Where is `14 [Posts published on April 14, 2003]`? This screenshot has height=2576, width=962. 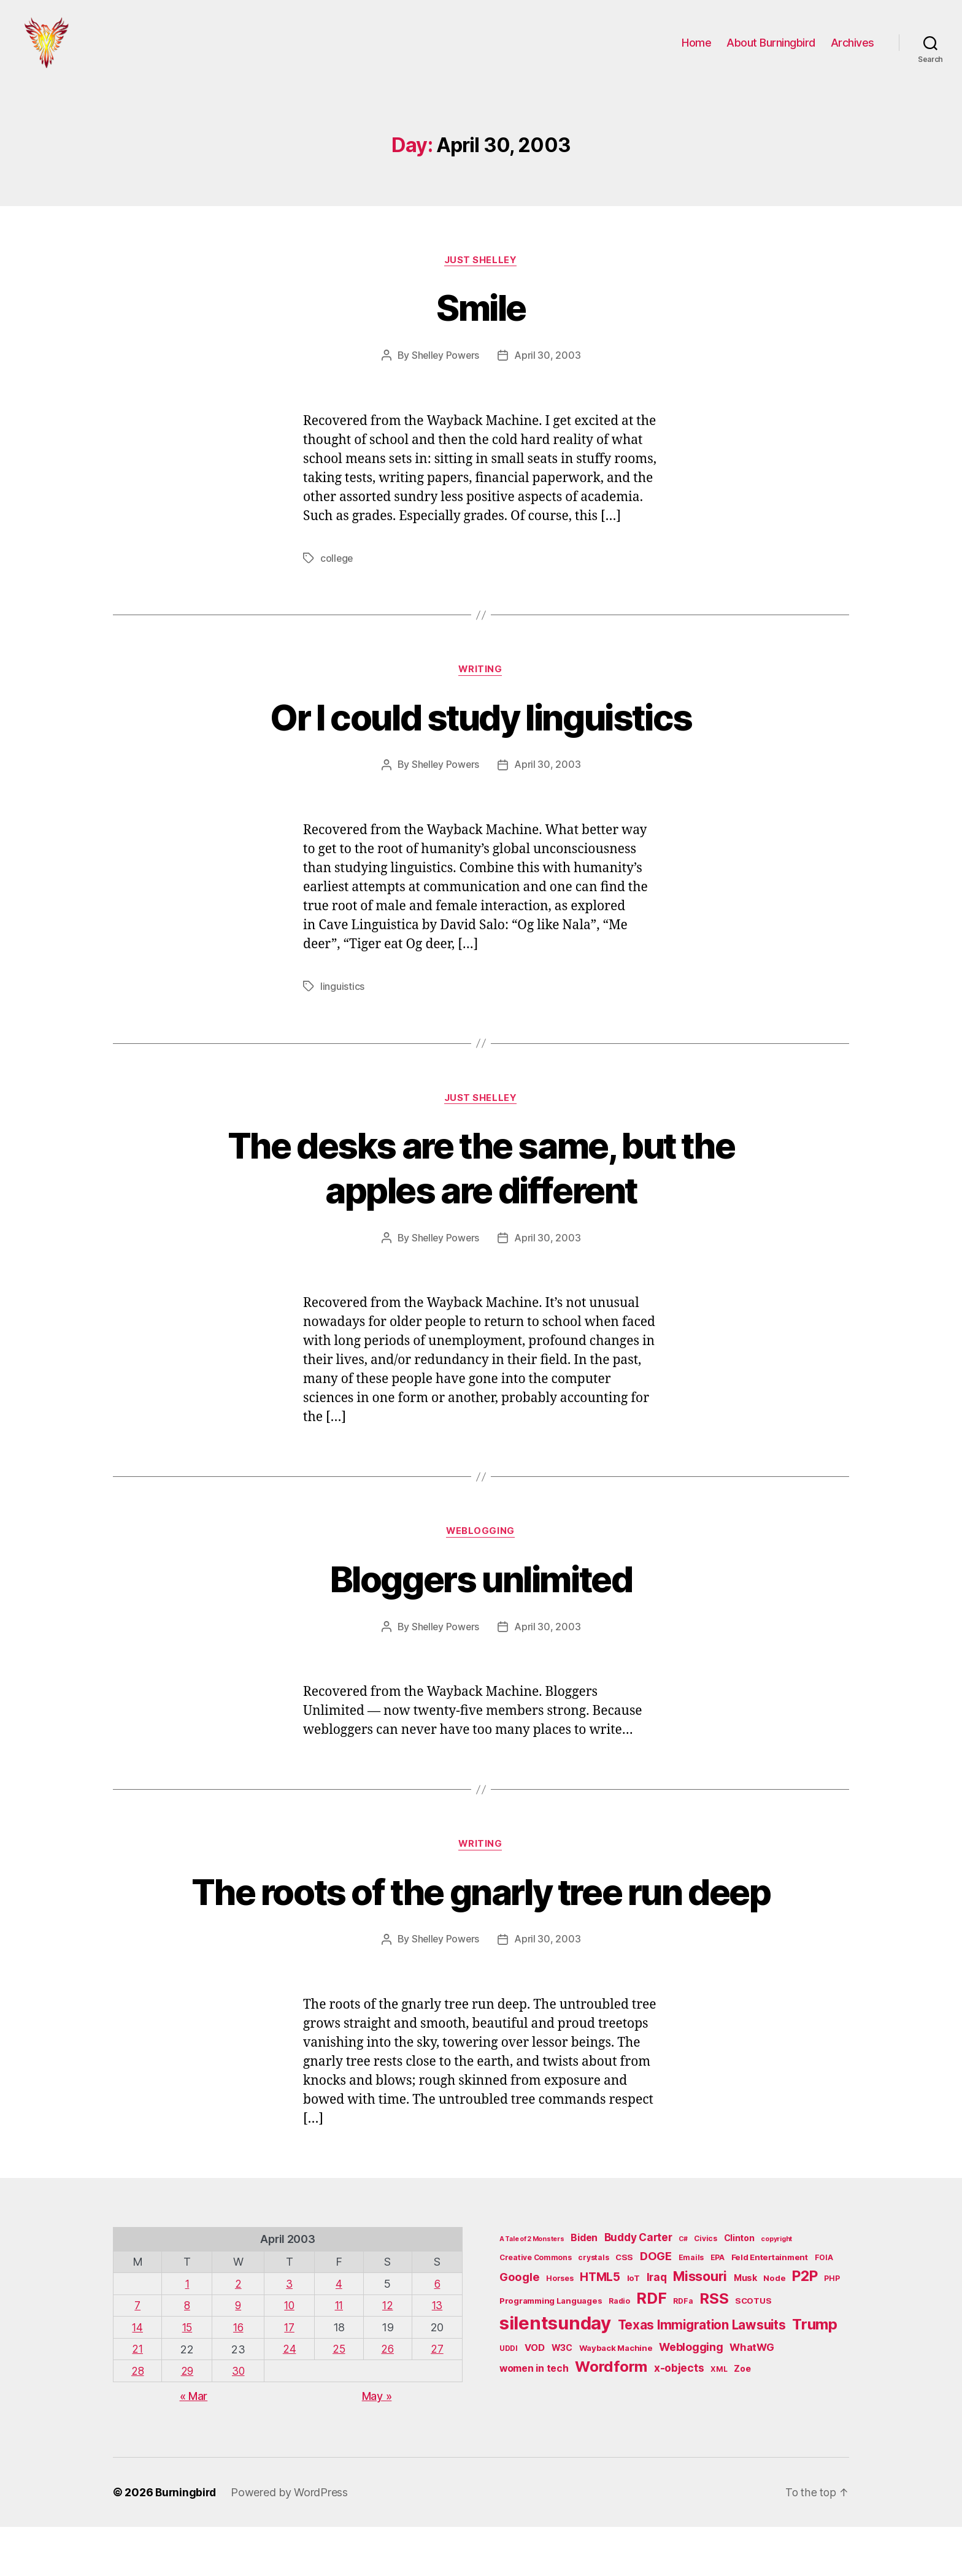
14 [Posts published on April 14, 2003] is located at coordinates (138, 2377).